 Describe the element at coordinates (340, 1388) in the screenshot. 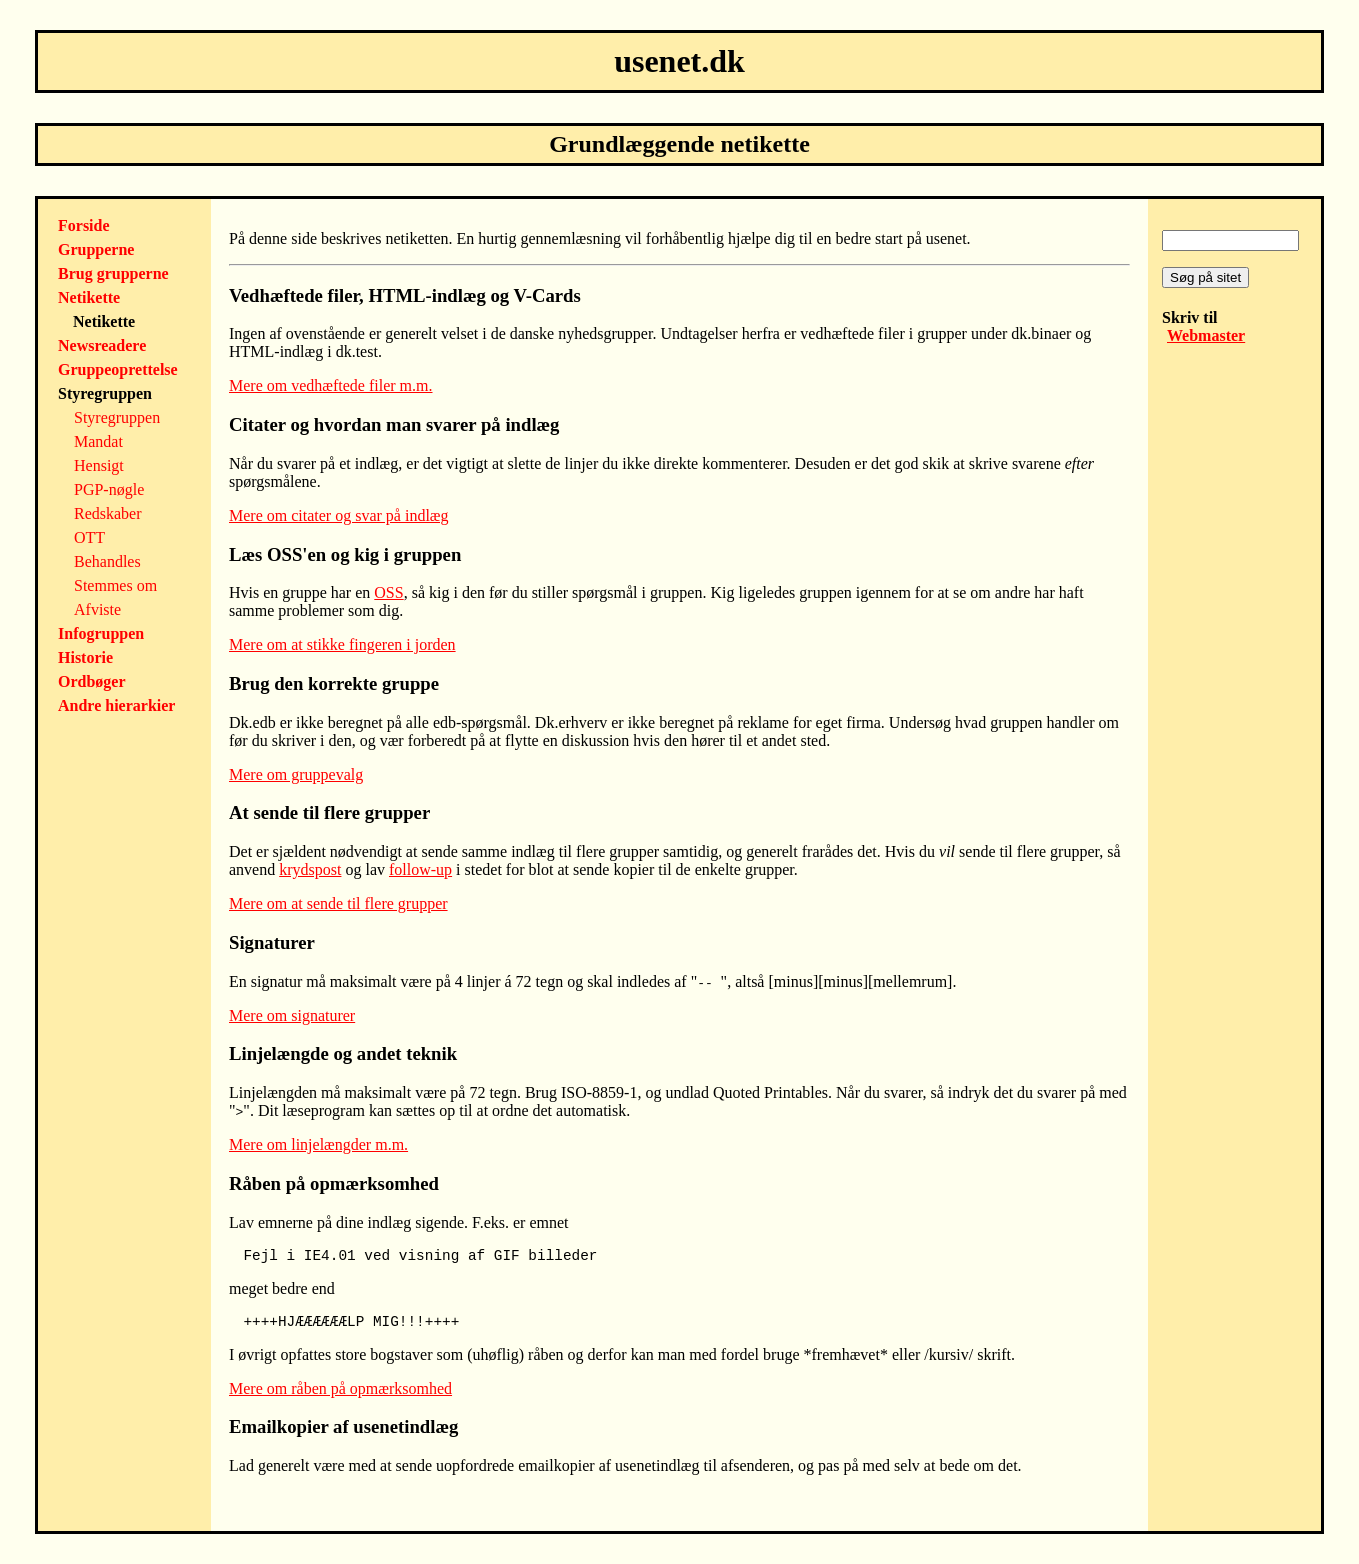

I see `Mere om råben på opmærksomhed` at that location.